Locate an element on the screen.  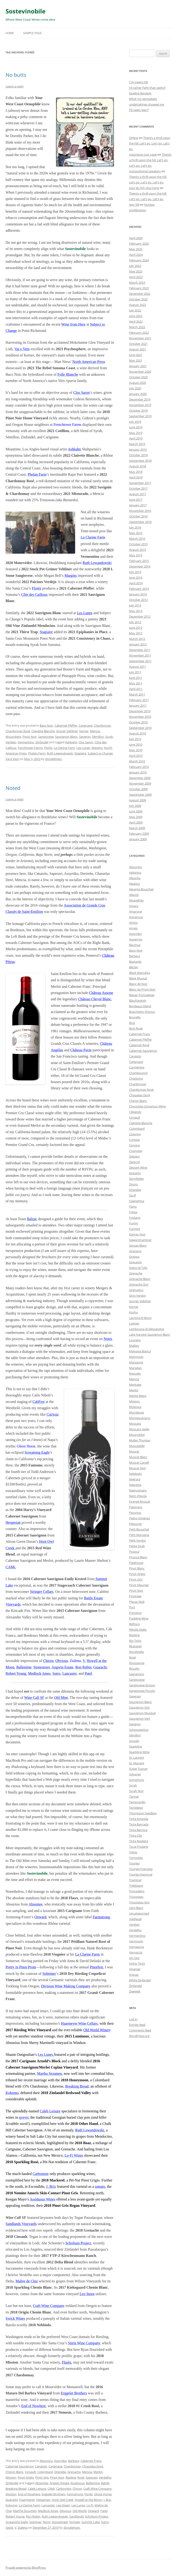
January 2010 is located at coordinates (138, 772).